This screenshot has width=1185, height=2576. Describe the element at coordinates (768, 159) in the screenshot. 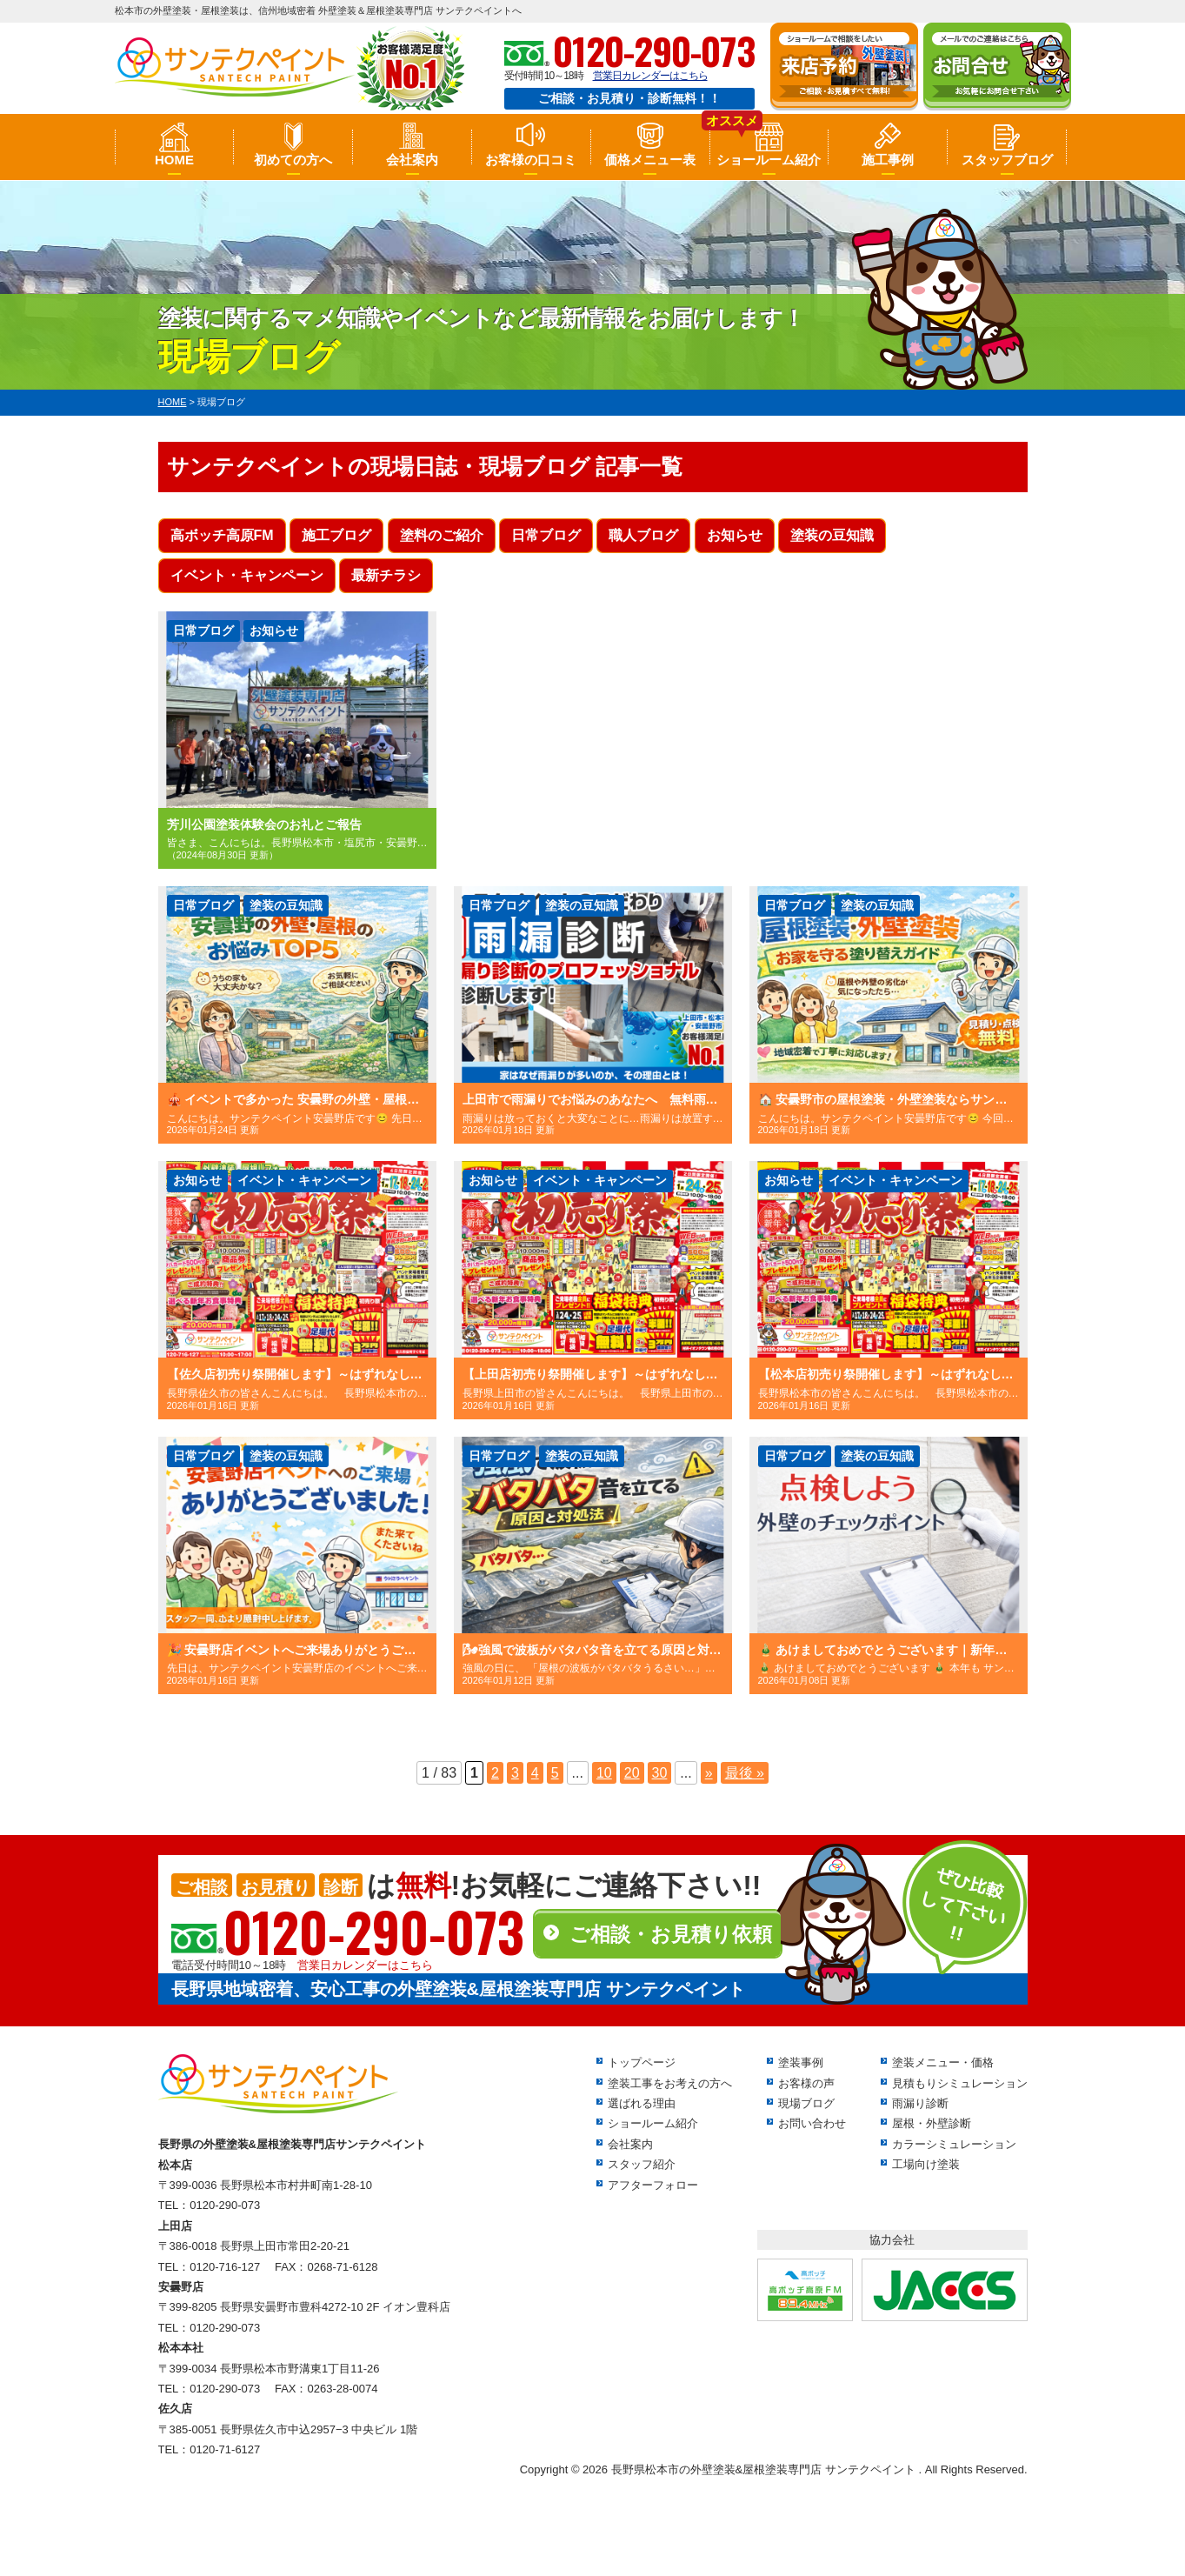

I see `ショールーム紹介` at that location.